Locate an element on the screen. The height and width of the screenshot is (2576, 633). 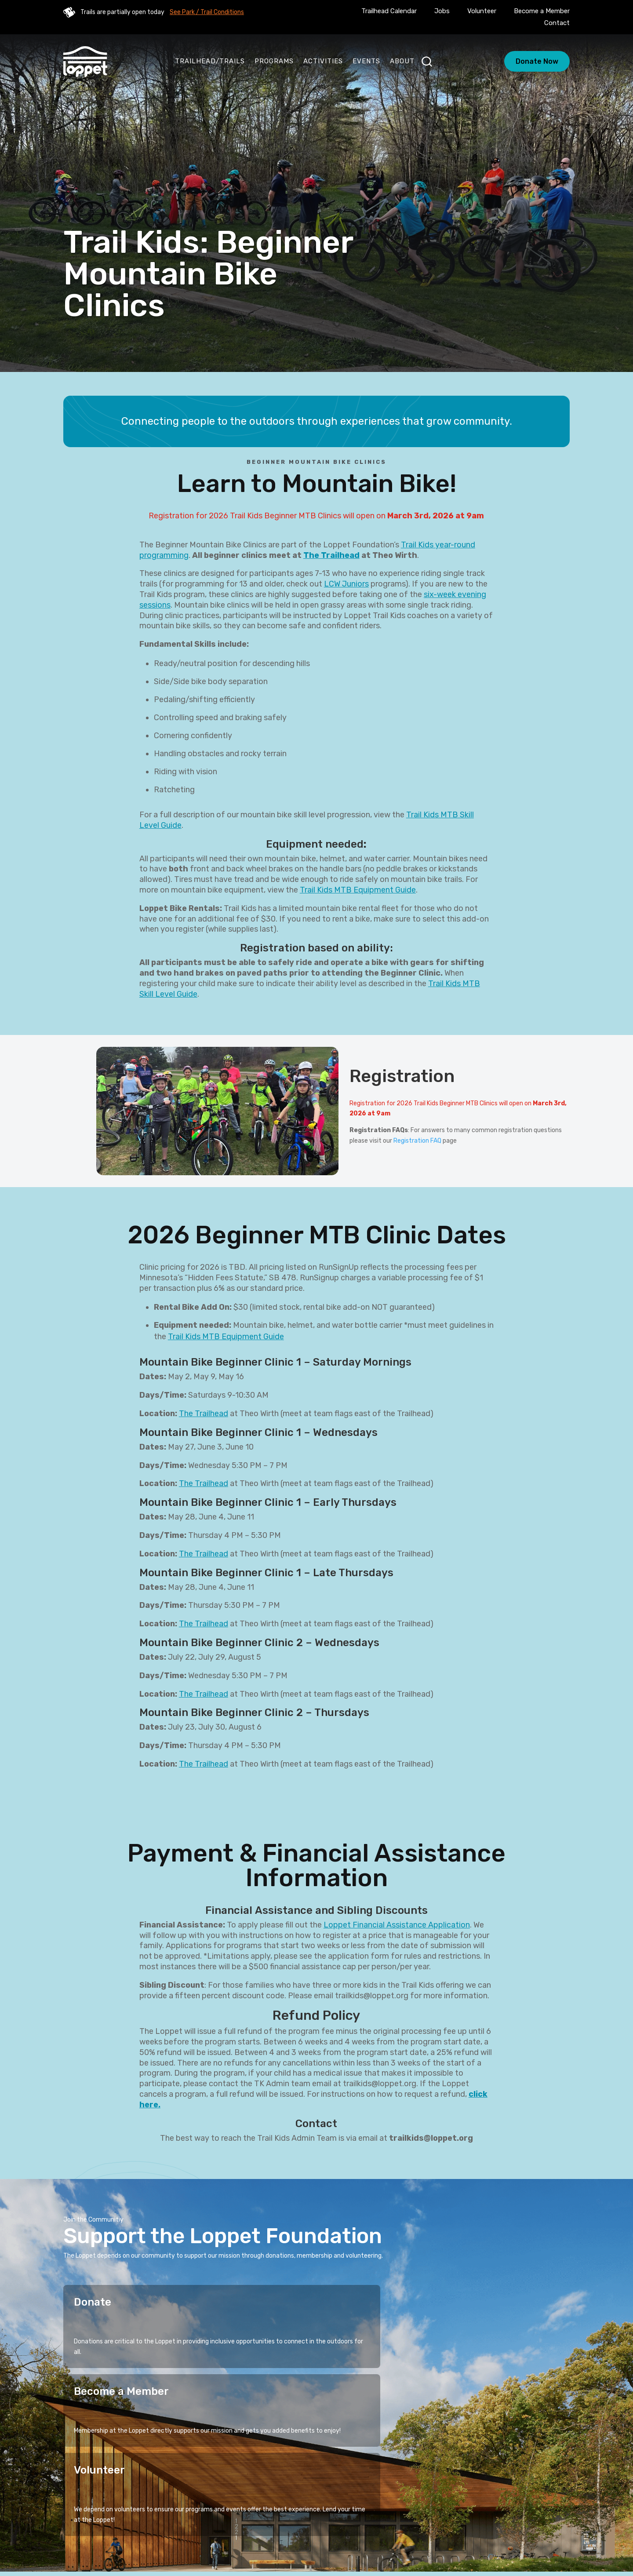
Home is located at coordinates (208, 2508).